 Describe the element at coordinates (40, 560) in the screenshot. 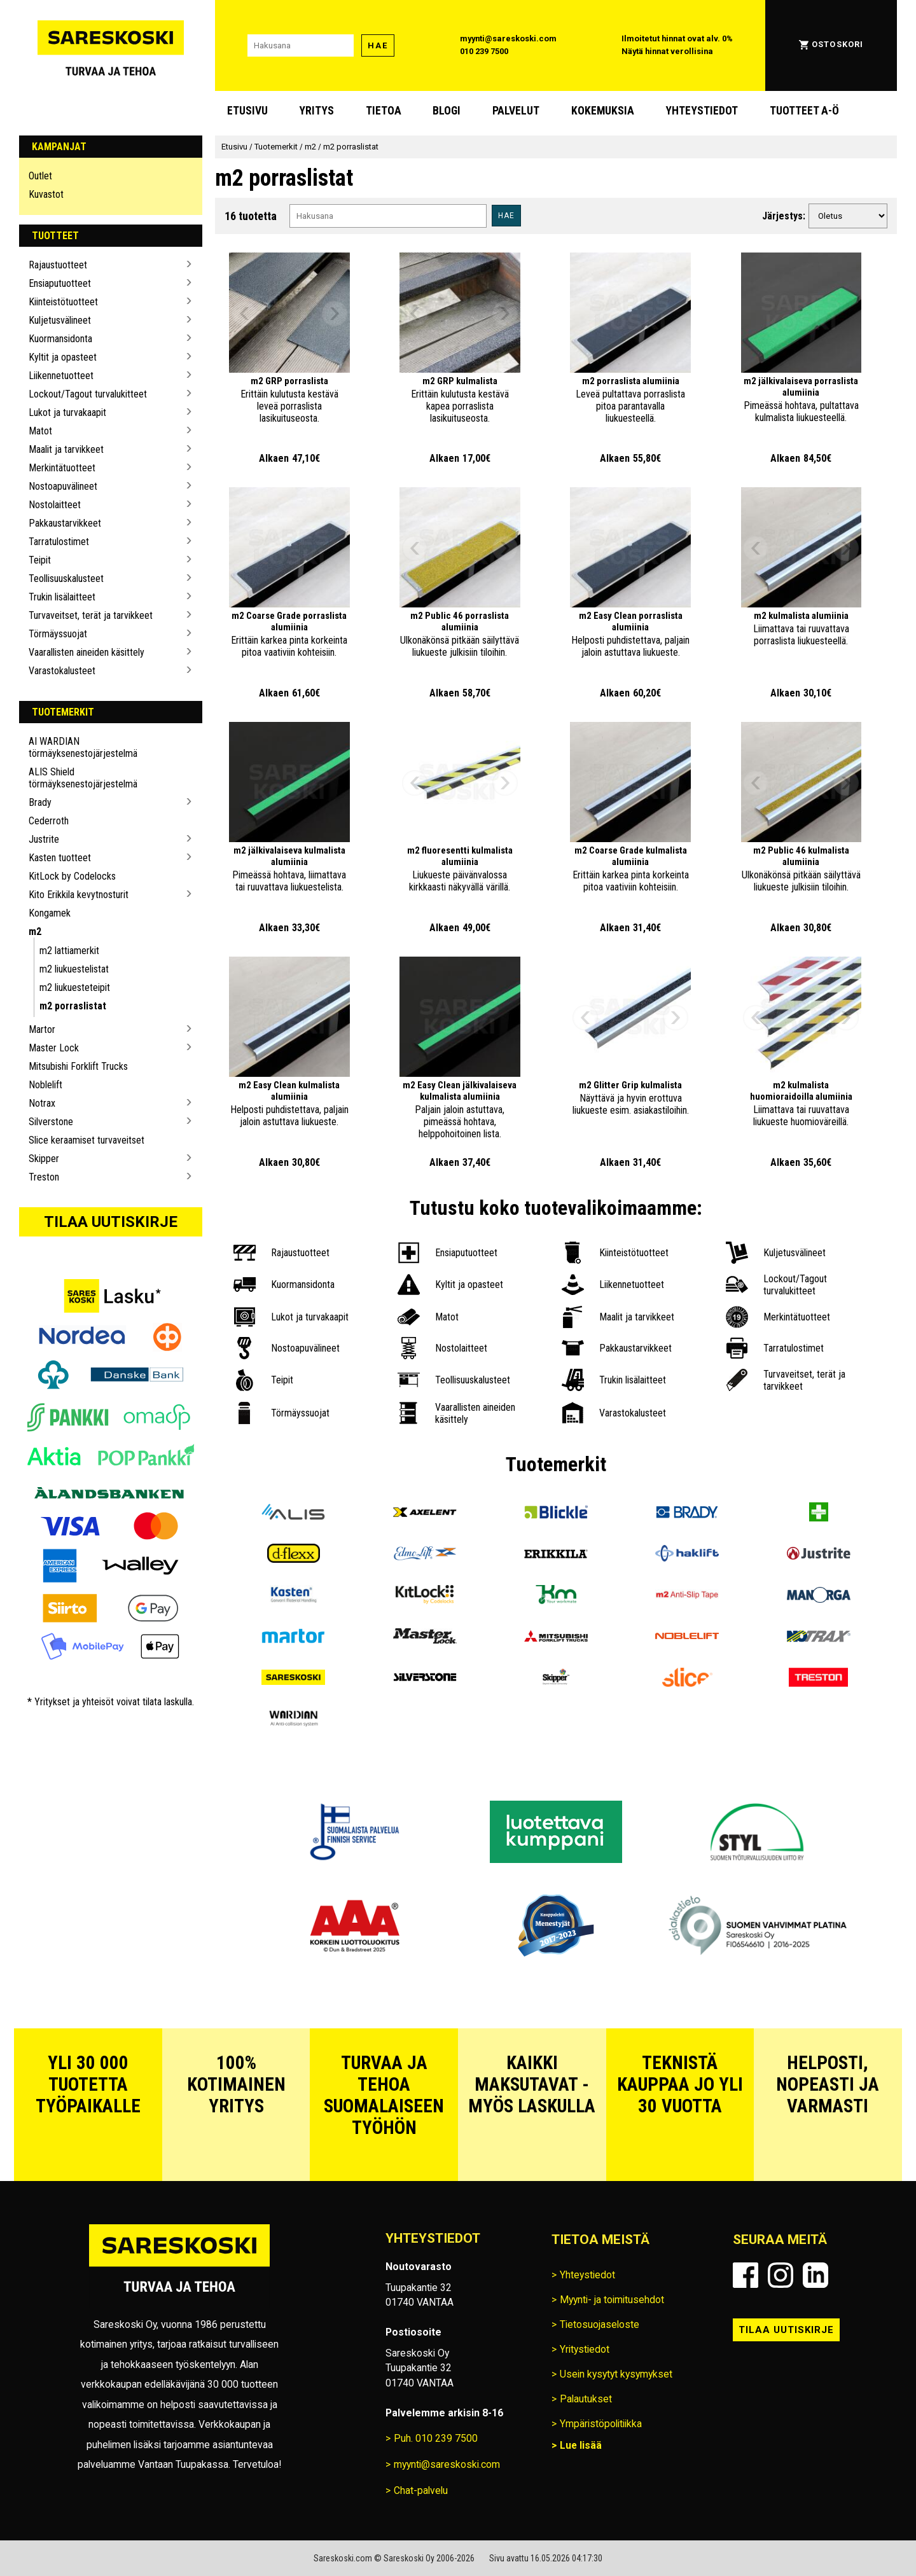

I see `Teipit` at that location.